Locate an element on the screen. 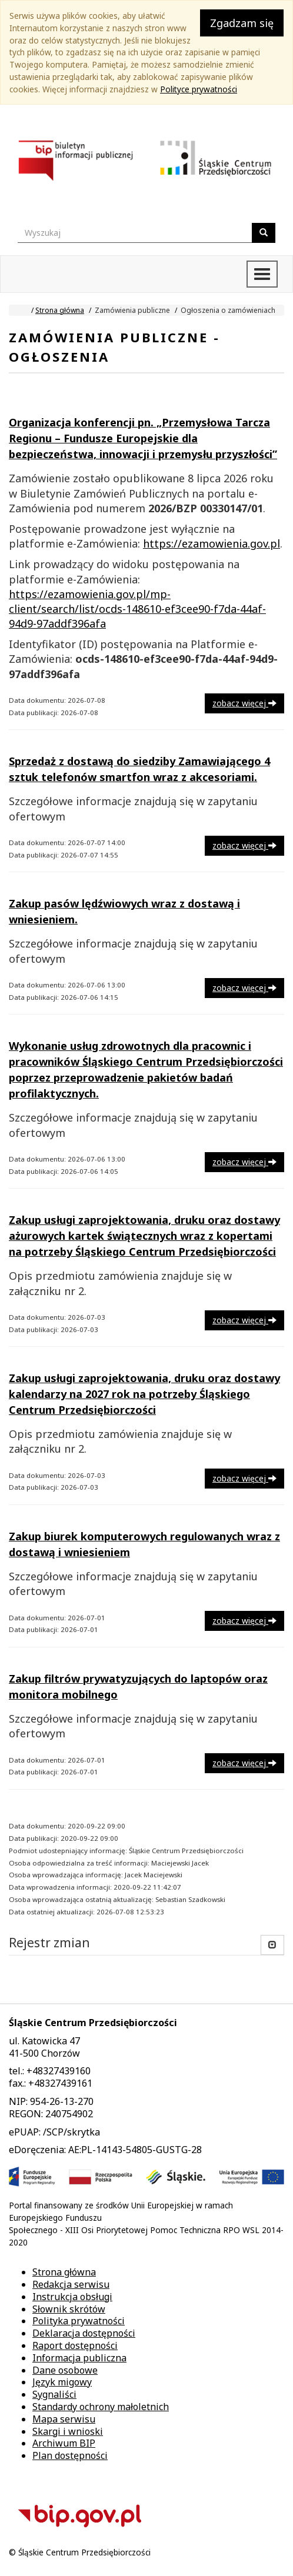  Deklaracja dostępności is located at coordinates (83, 2333).